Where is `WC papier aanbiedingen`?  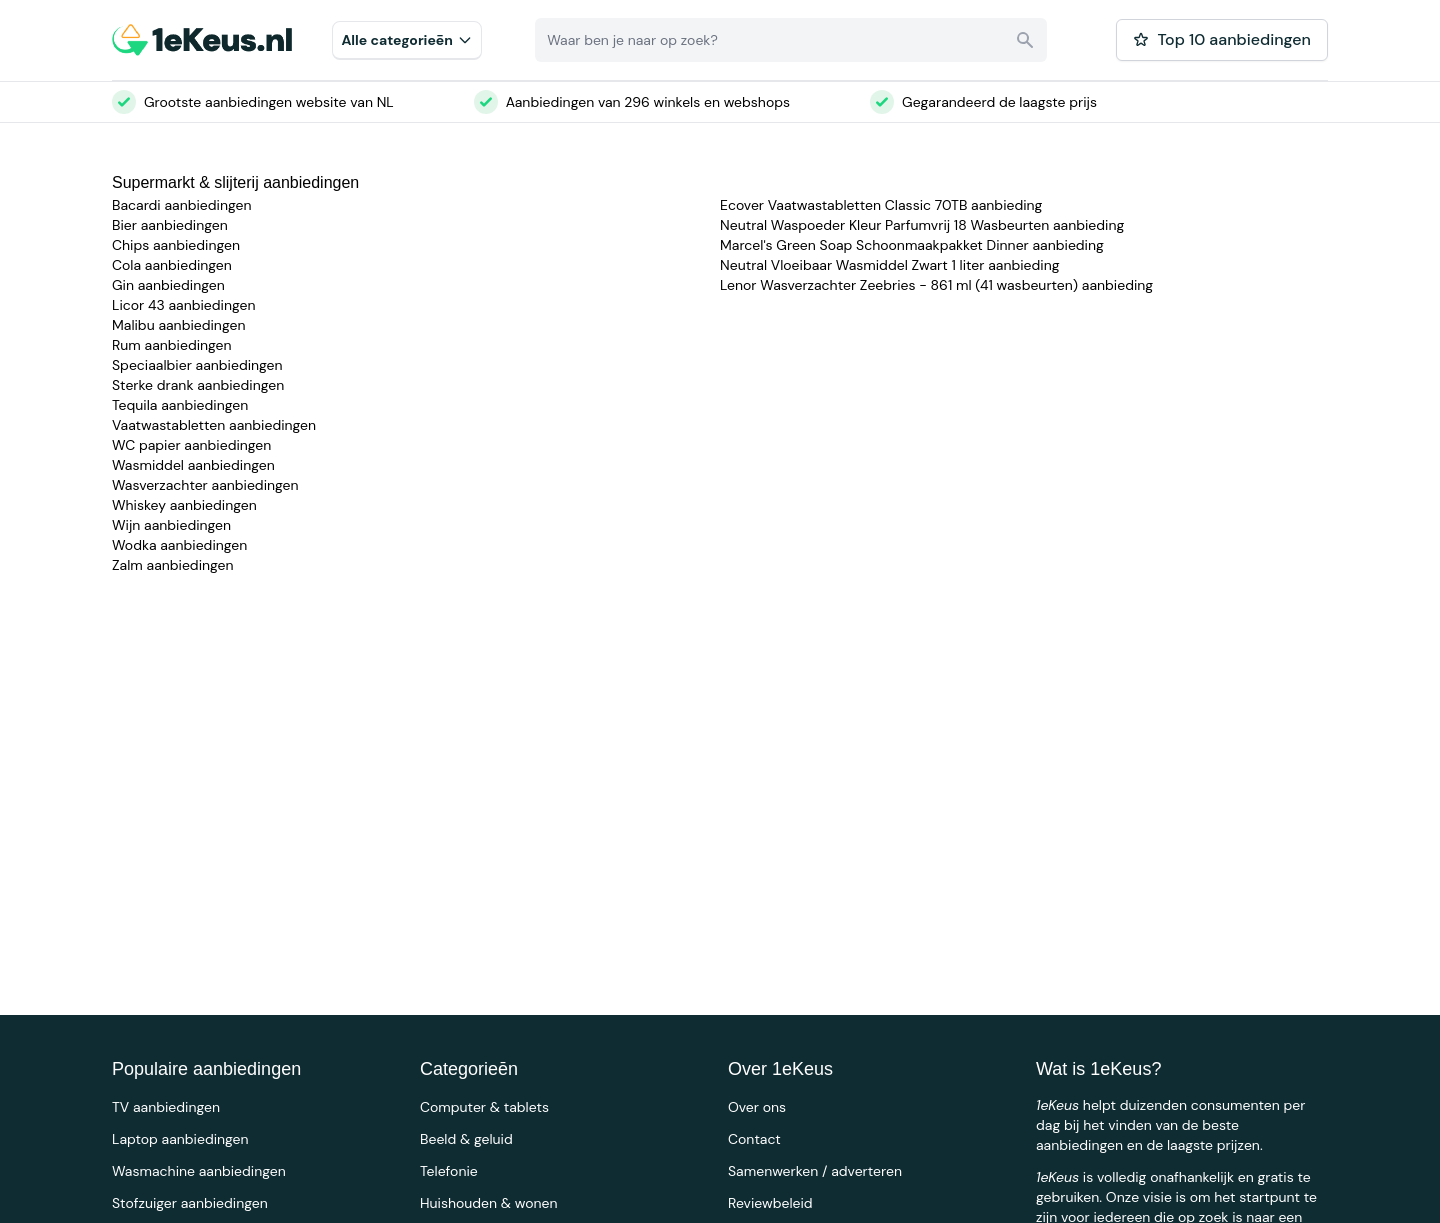
WC papier aanbiedingen is located at coordinates (191, 445).